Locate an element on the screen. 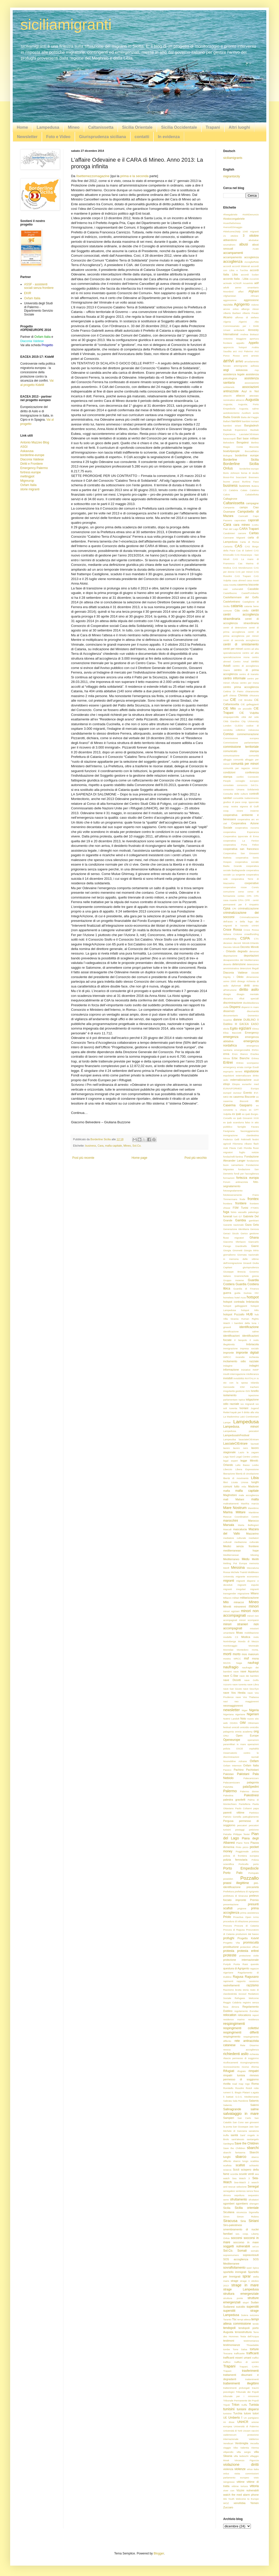 The width and height of the screenshot is (279, 2576). intolleranza is located at coordinates (252, 1374).